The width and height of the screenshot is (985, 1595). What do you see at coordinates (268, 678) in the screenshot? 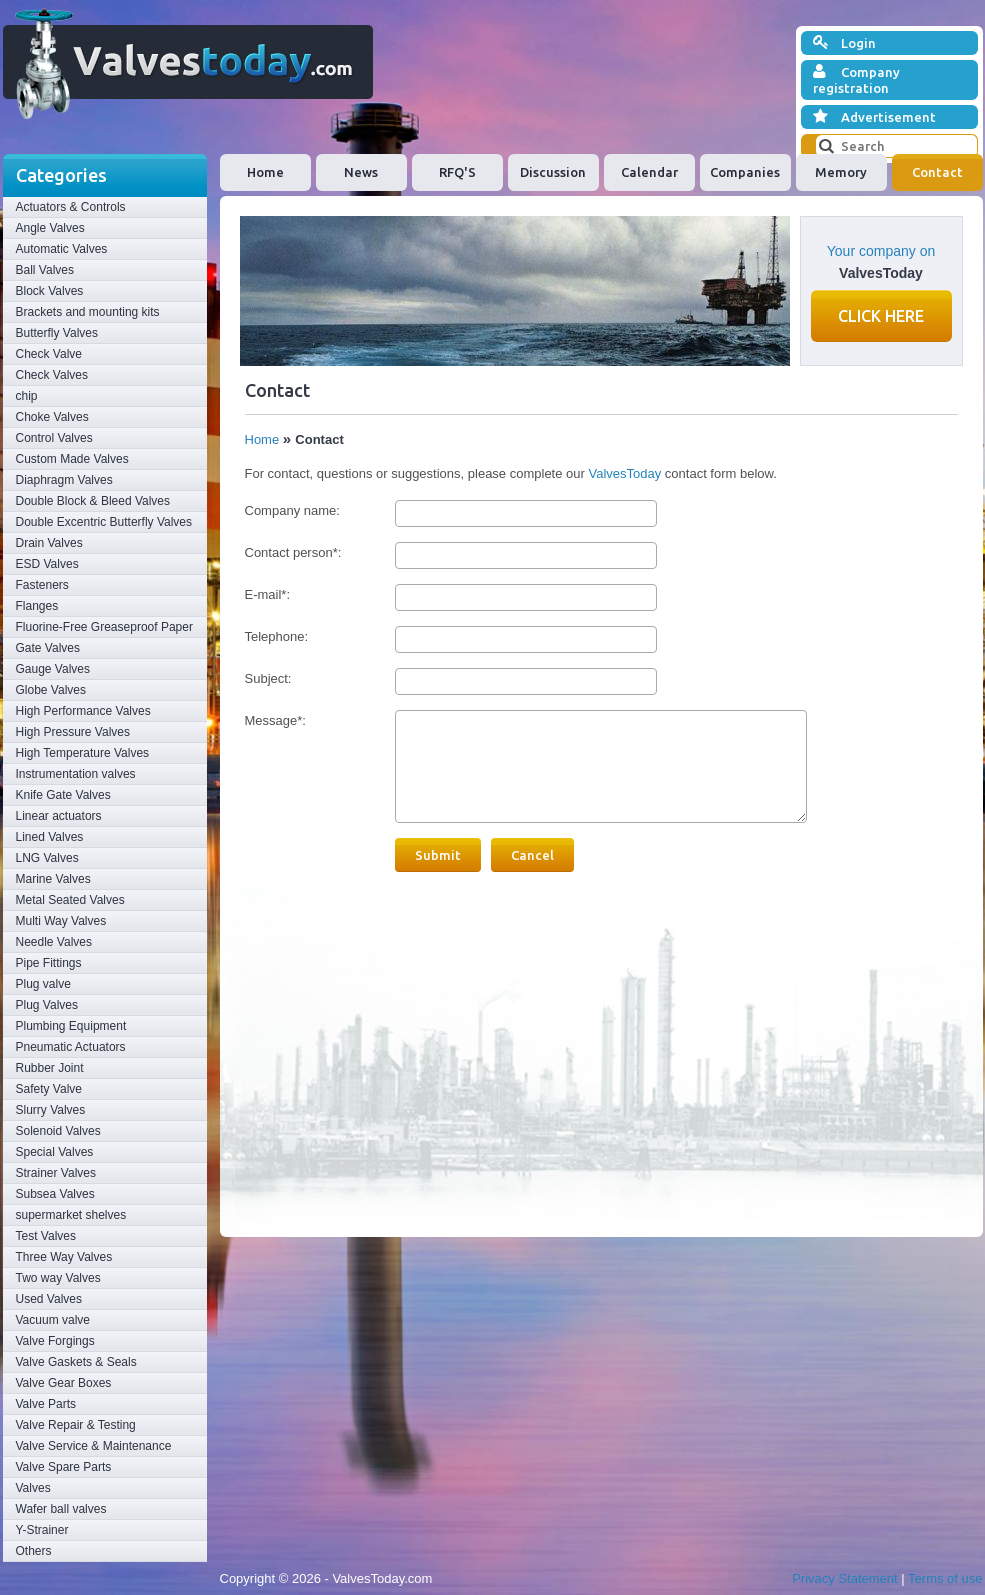
I see `Subject:` at bounding box center [268, 678].